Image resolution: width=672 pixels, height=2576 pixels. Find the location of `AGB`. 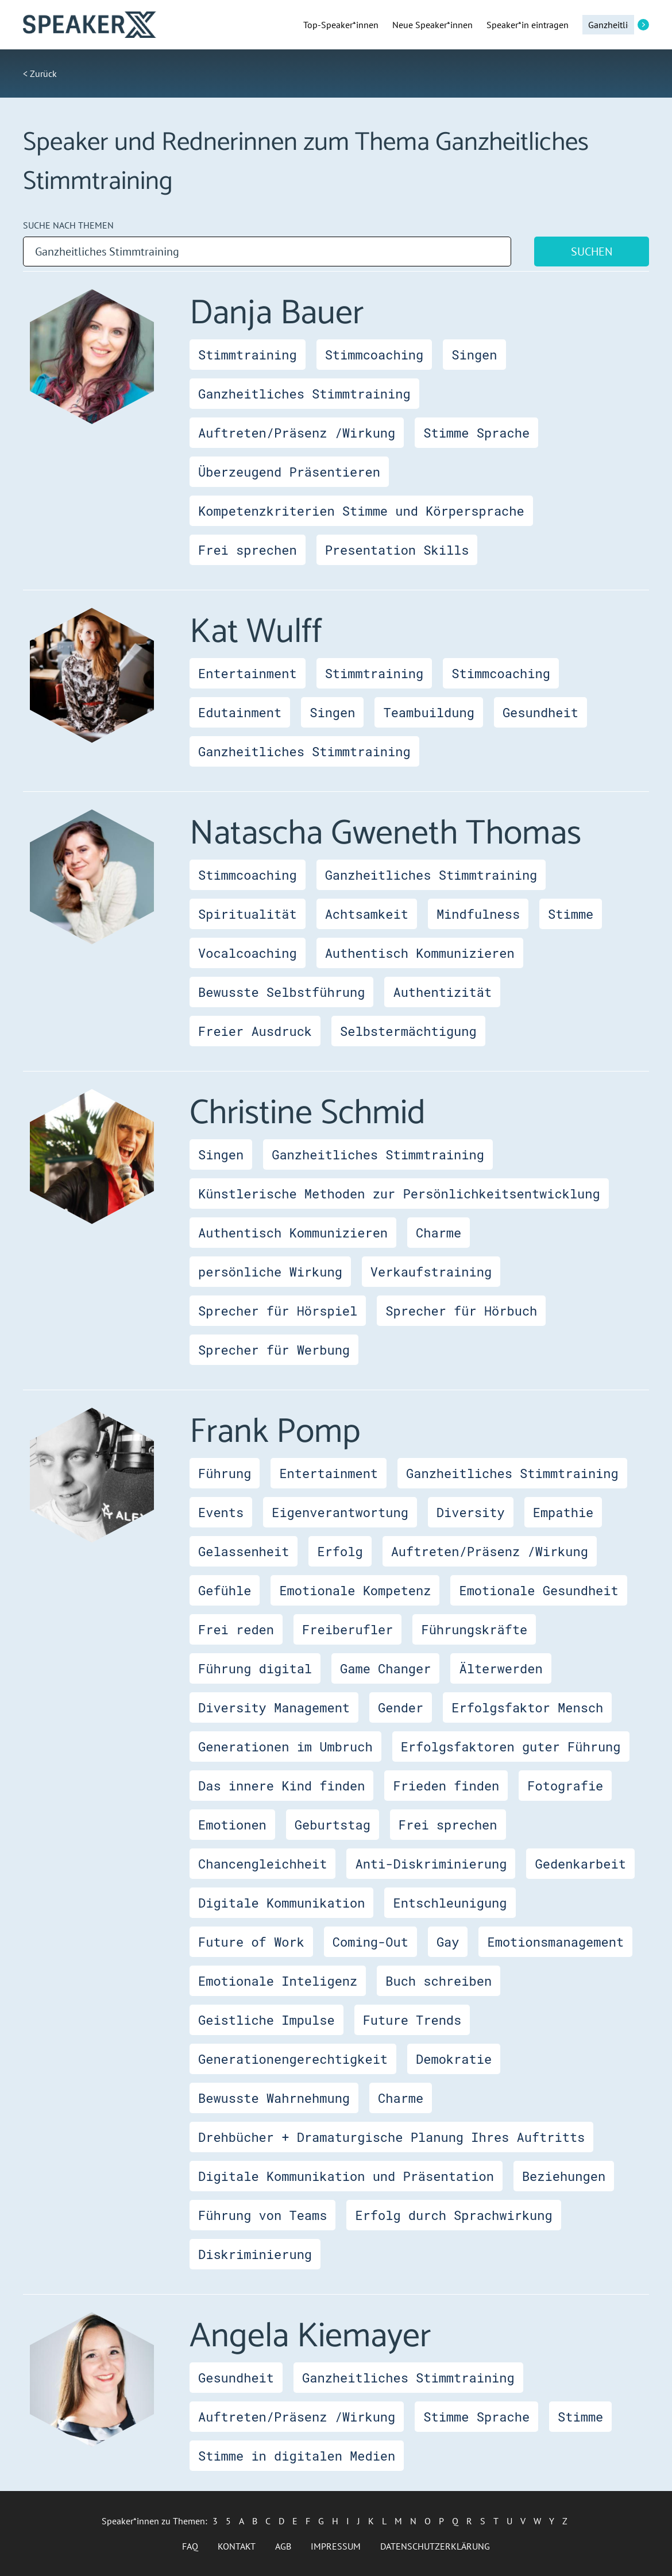

AGB is located at coordinates (283, 2546).